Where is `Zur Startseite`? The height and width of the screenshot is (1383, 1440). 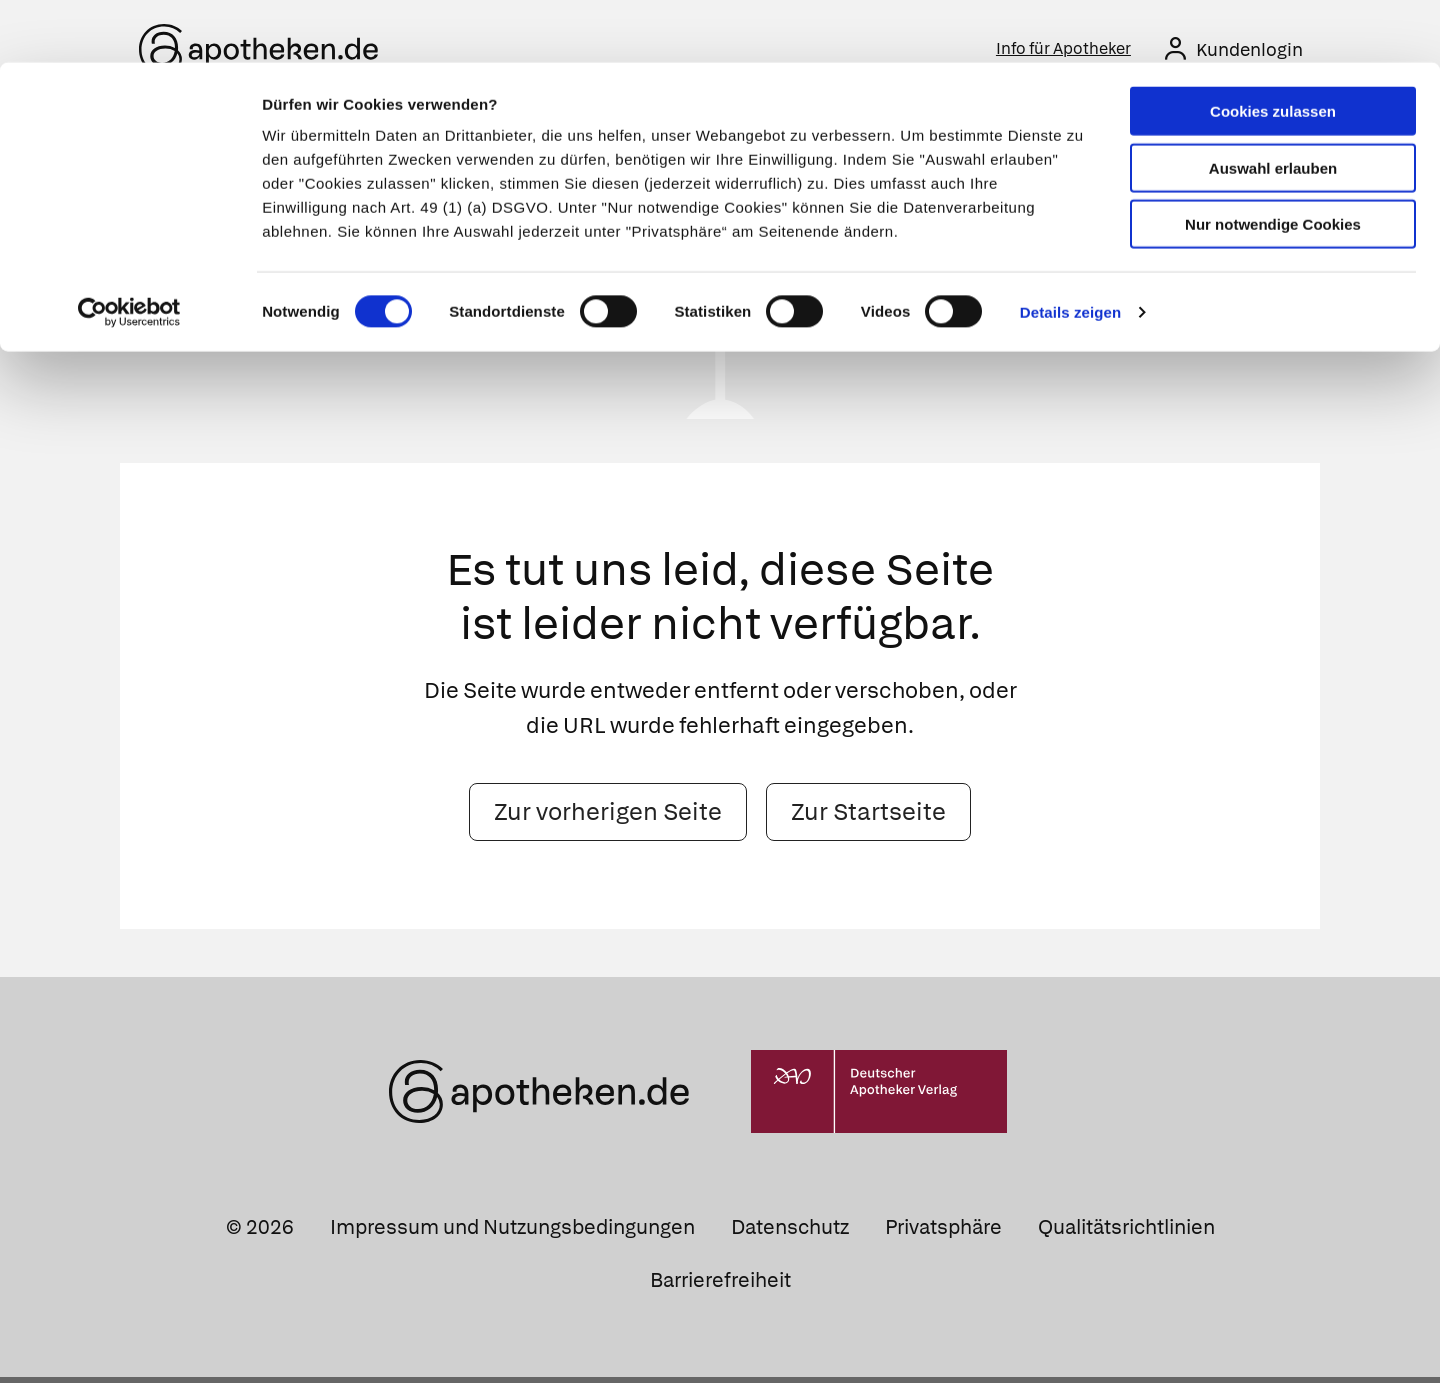
Zur Startseite is located at coordinates (868, 817).